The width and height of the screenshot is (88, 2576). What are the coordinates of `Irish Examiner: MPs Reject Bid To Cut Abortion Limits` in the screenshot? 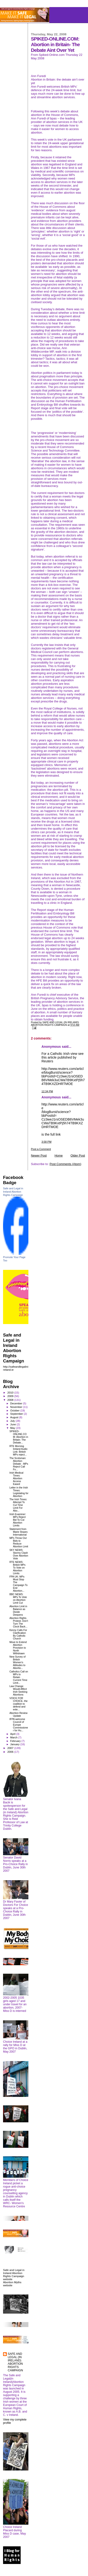 It's located at (17, 1520).